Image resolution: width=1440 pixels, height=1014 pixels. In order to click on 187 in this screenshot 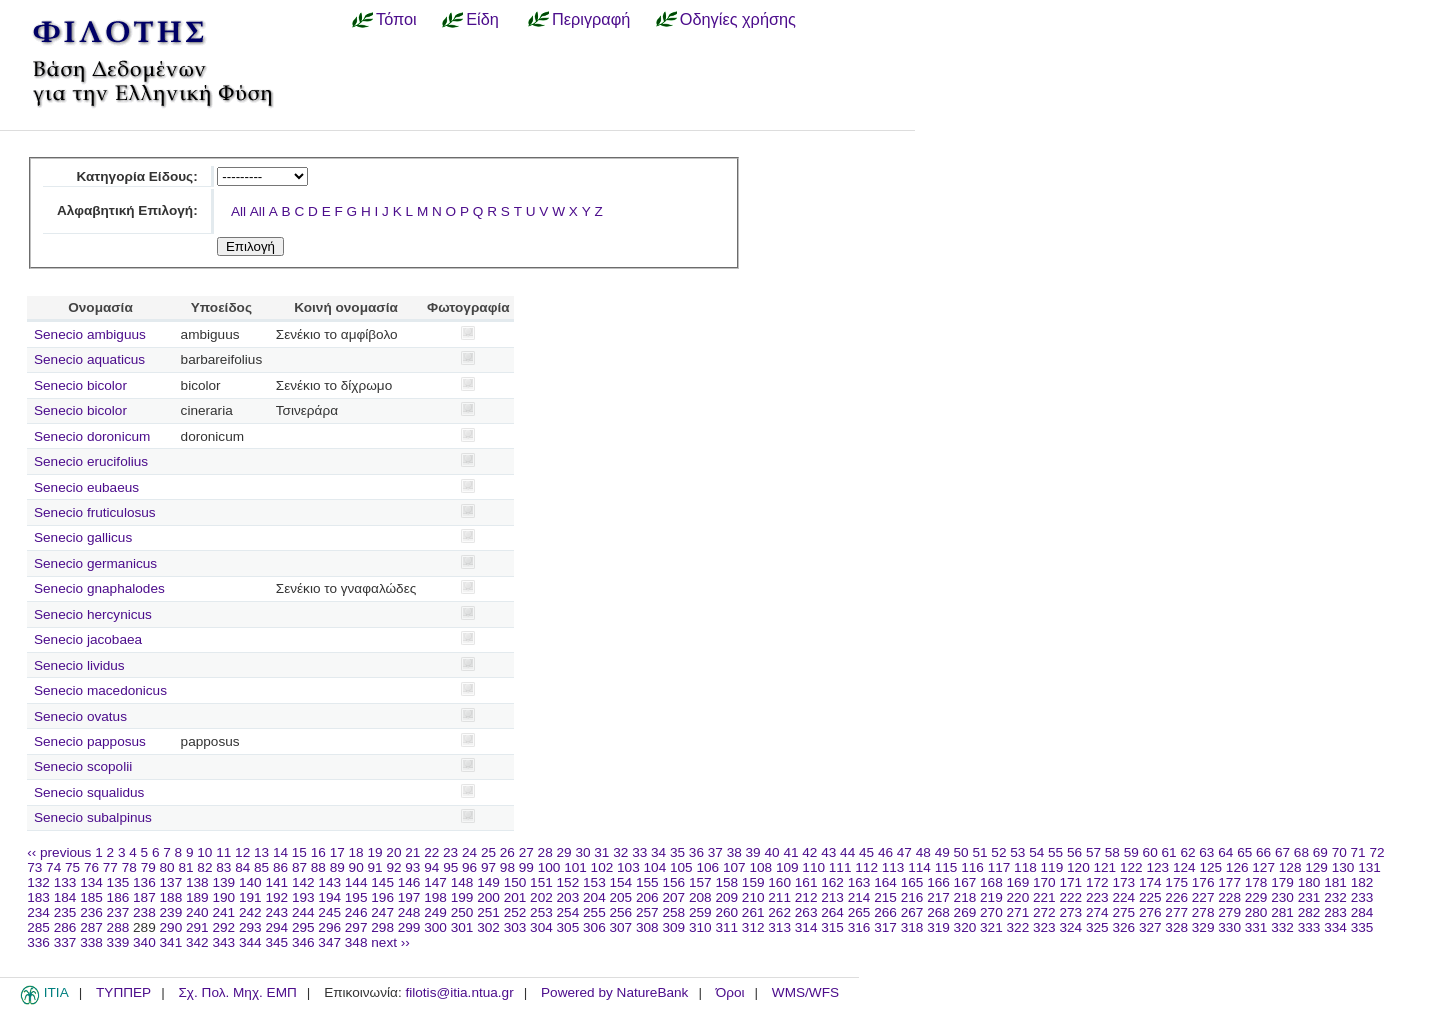, I will do `click(144, 897)`.